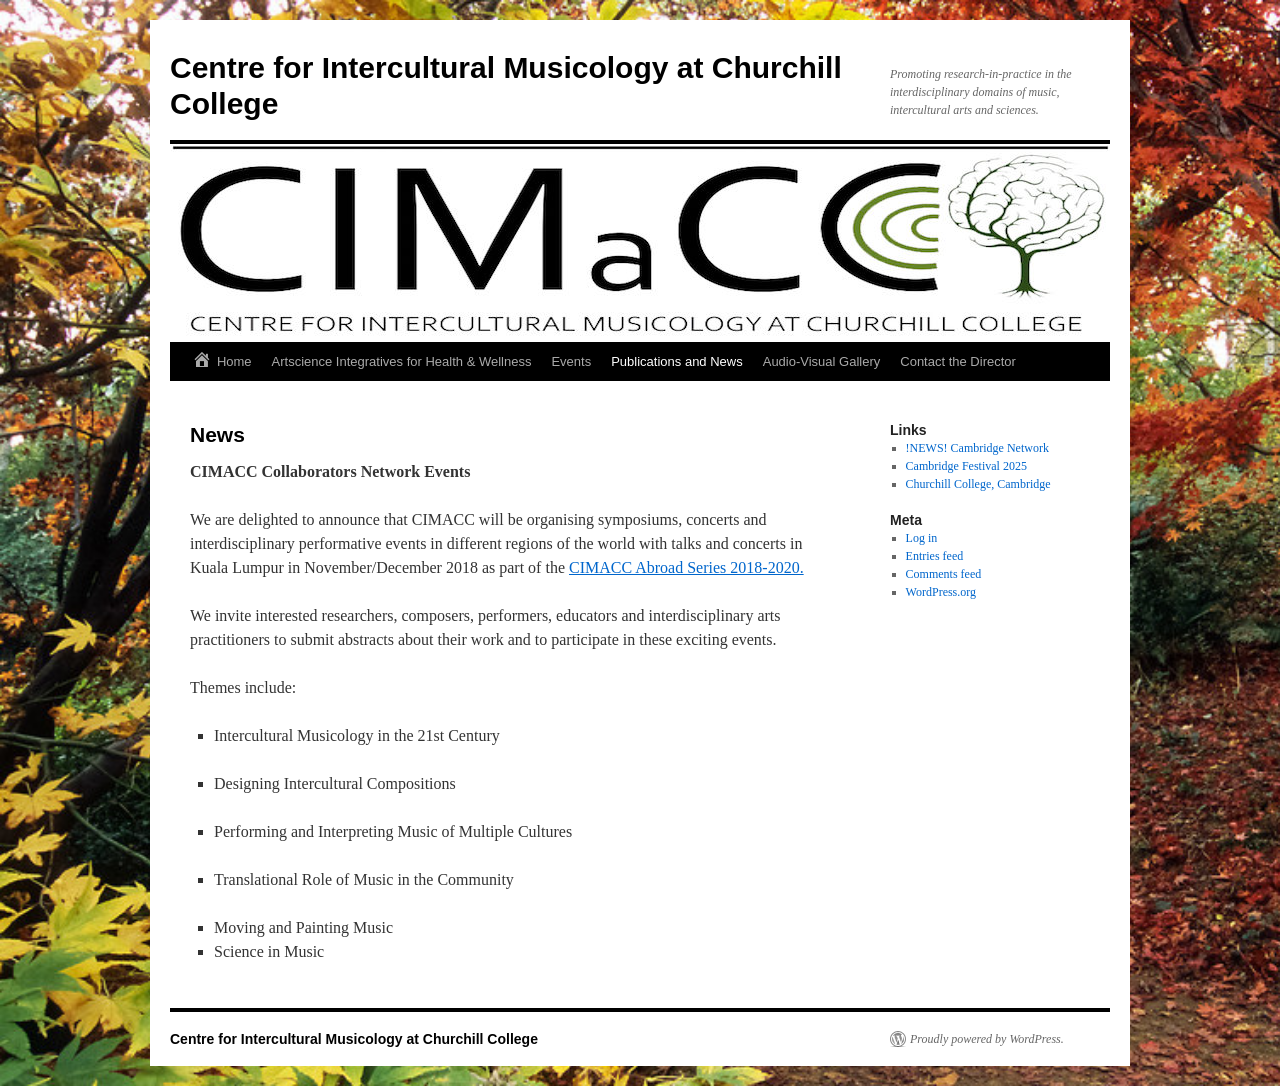 The width and height of the screenshot is (1280, 1086). I want to click on Artscience Integratives for Health & Wellness, so click(402, 361).